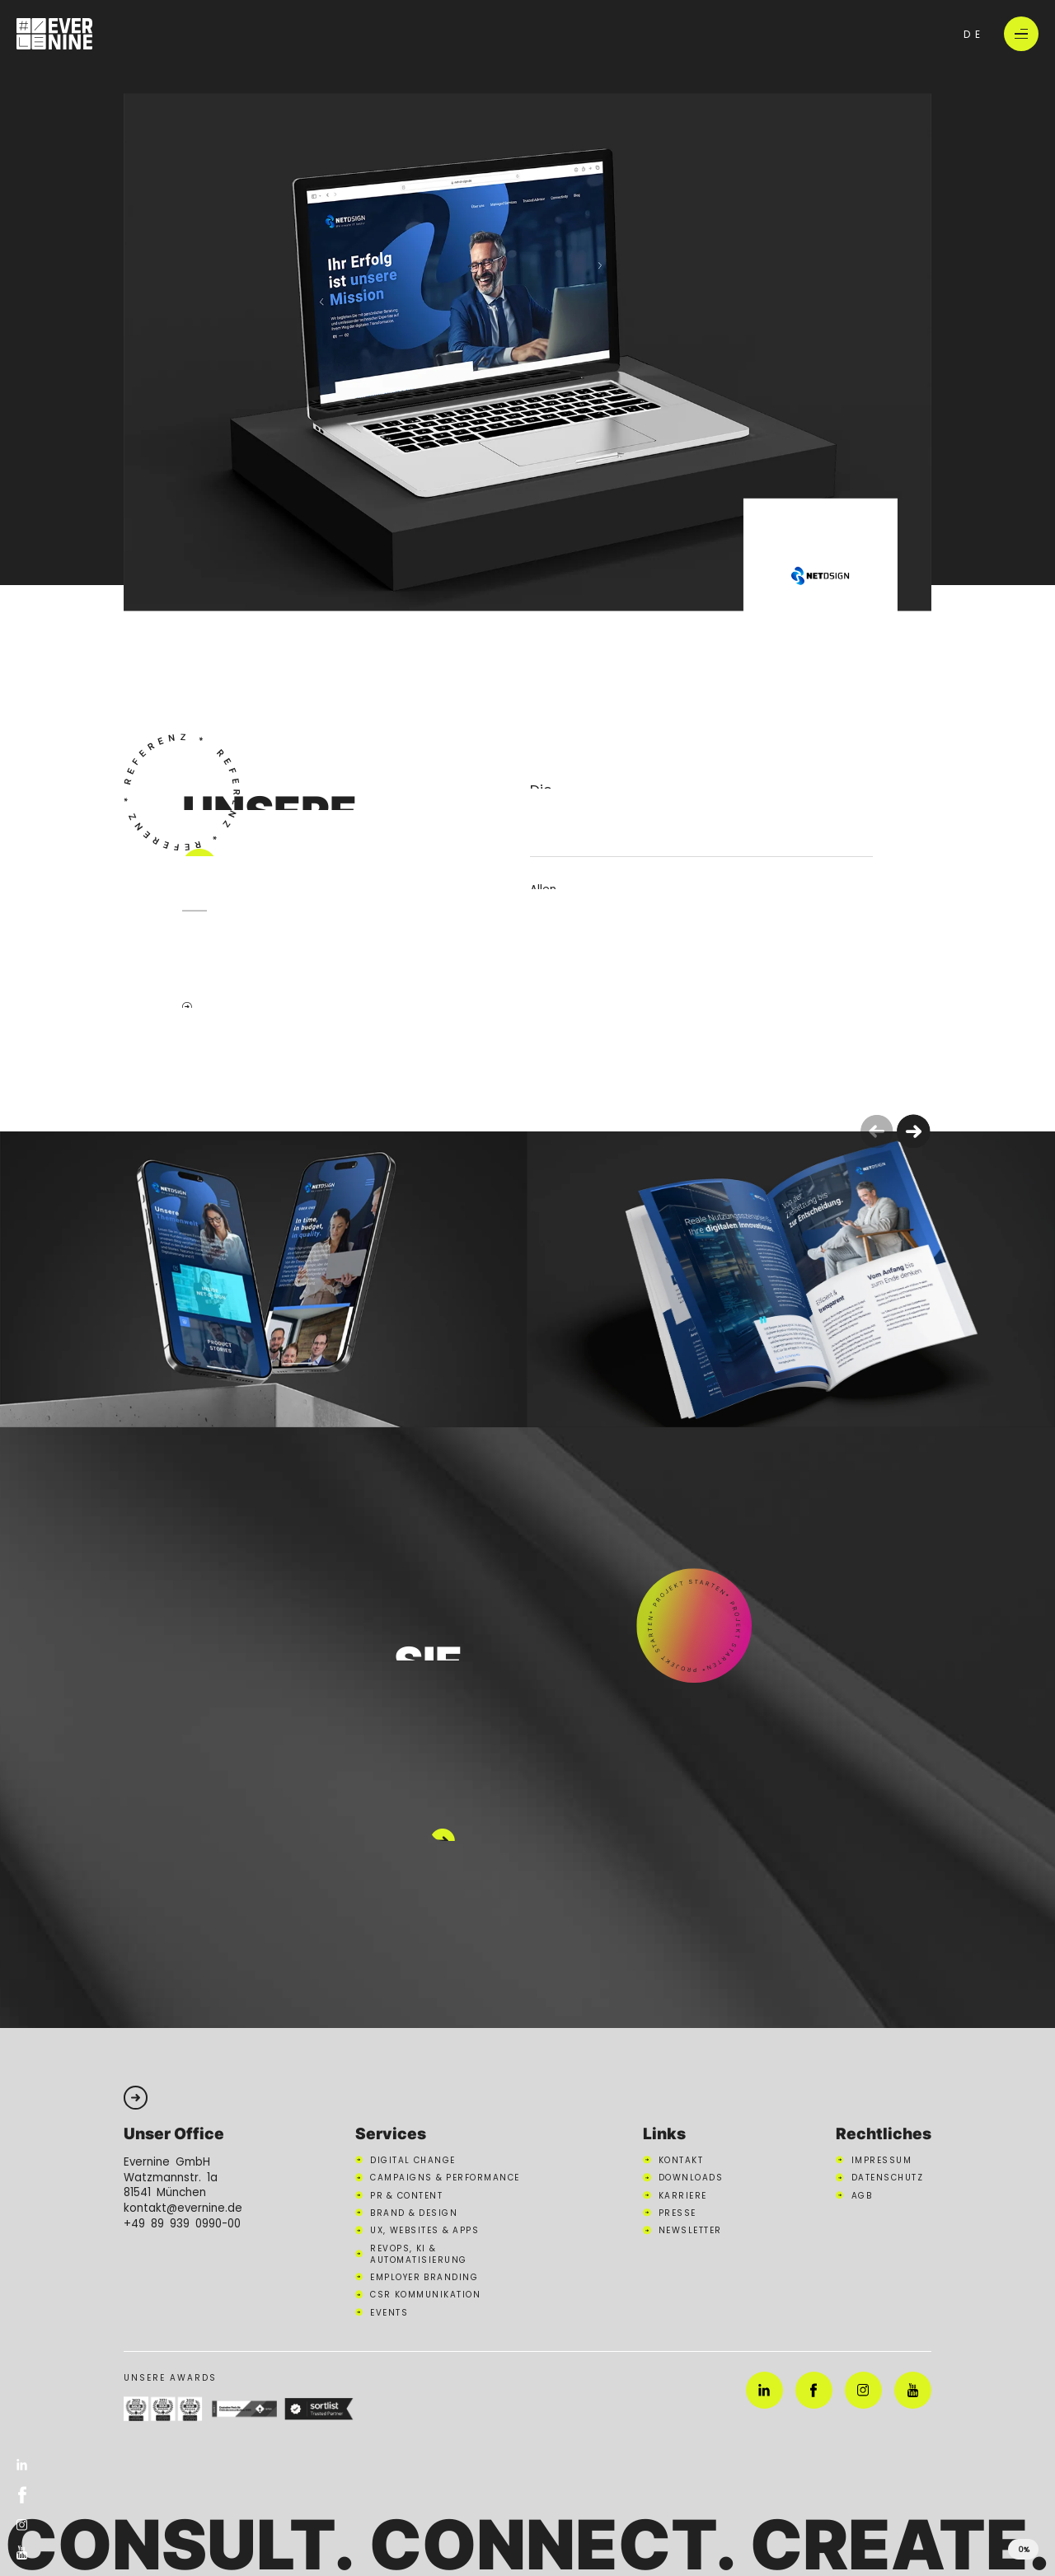 The width and height of the screenshot is (1055, 2576). Describe the element at coordinates (862, 2195) in the screenshot. I see `AGB` at that location.